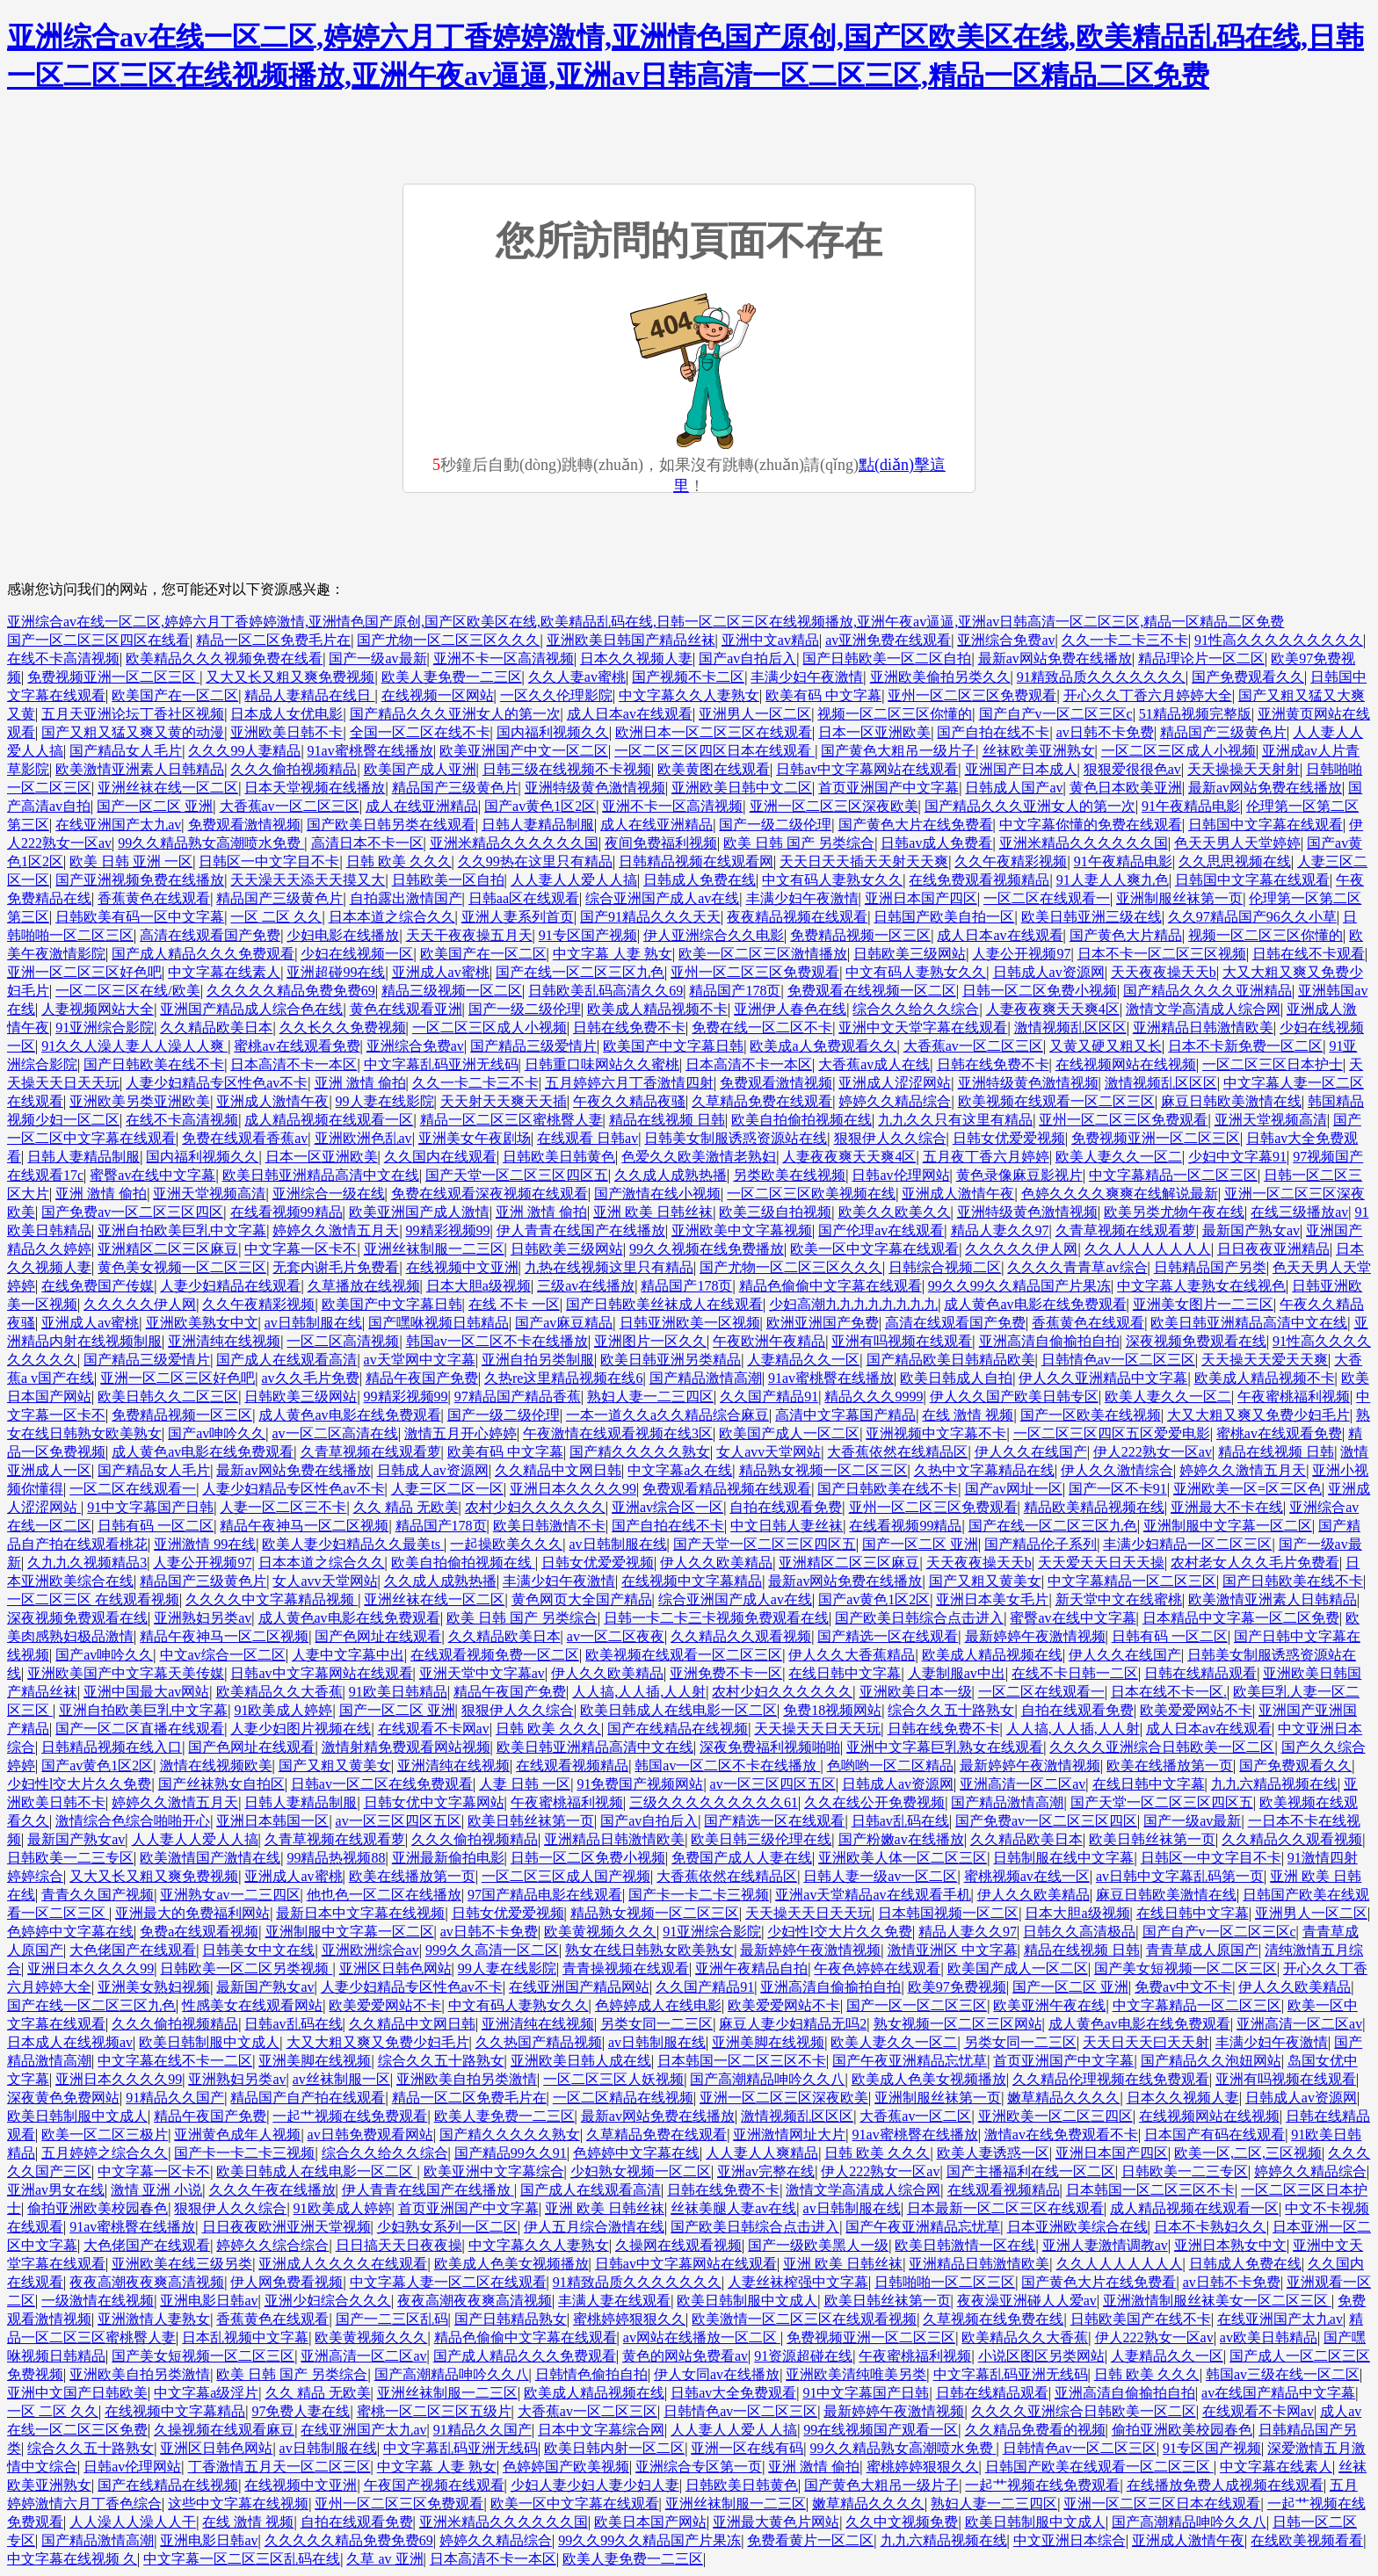 Image resolution: width=1378 pixels, height=2576 pixels. Describe the element at coordinates (755, 713) in the screenshot. I see `亚洲男人一区二区` at that location.